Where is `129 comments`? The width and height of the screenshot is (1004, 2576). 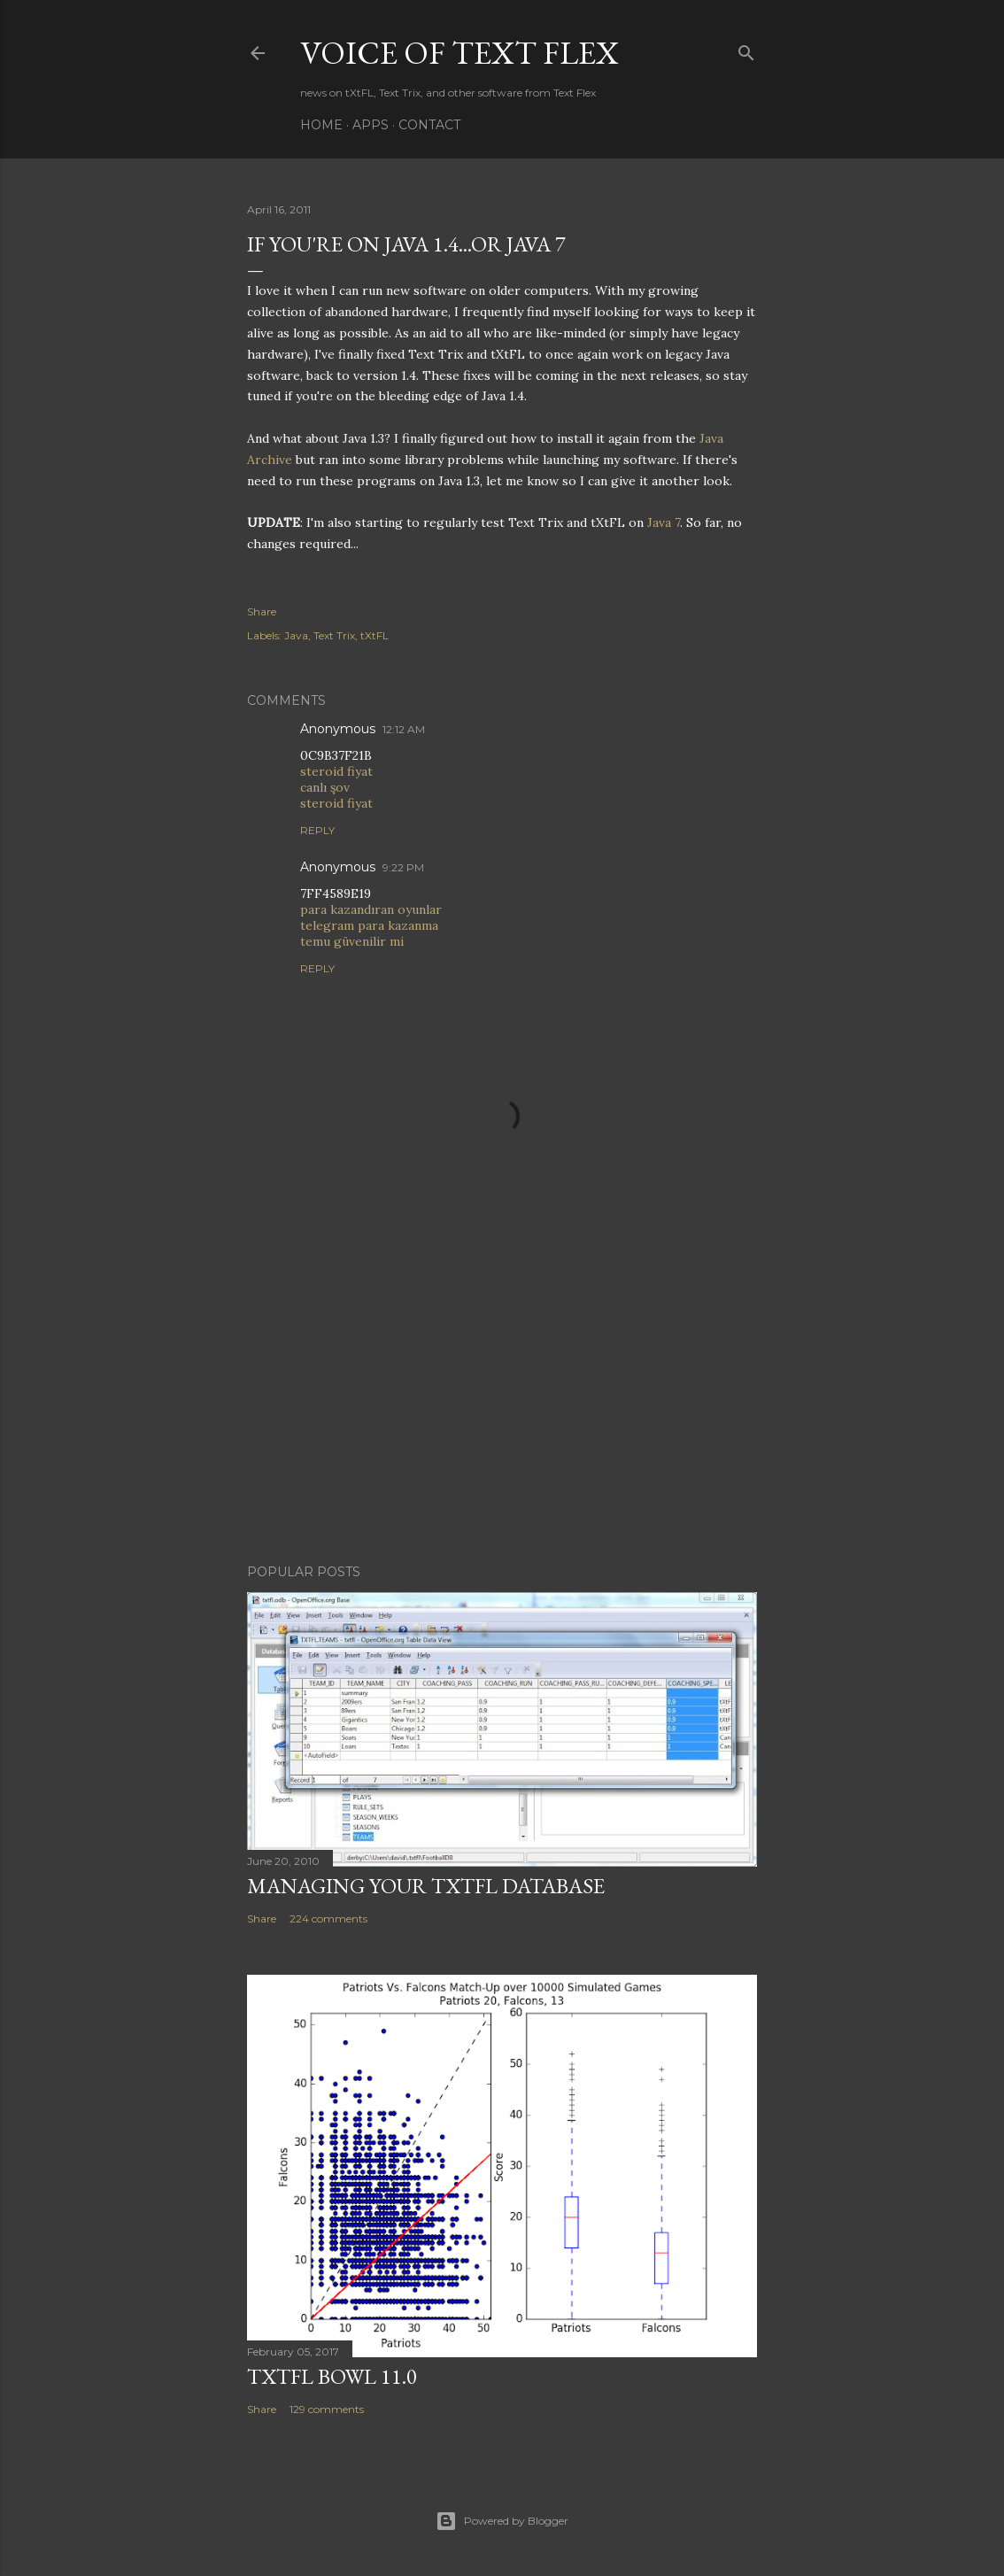
129 comments is located at coordinates (327, 2409).